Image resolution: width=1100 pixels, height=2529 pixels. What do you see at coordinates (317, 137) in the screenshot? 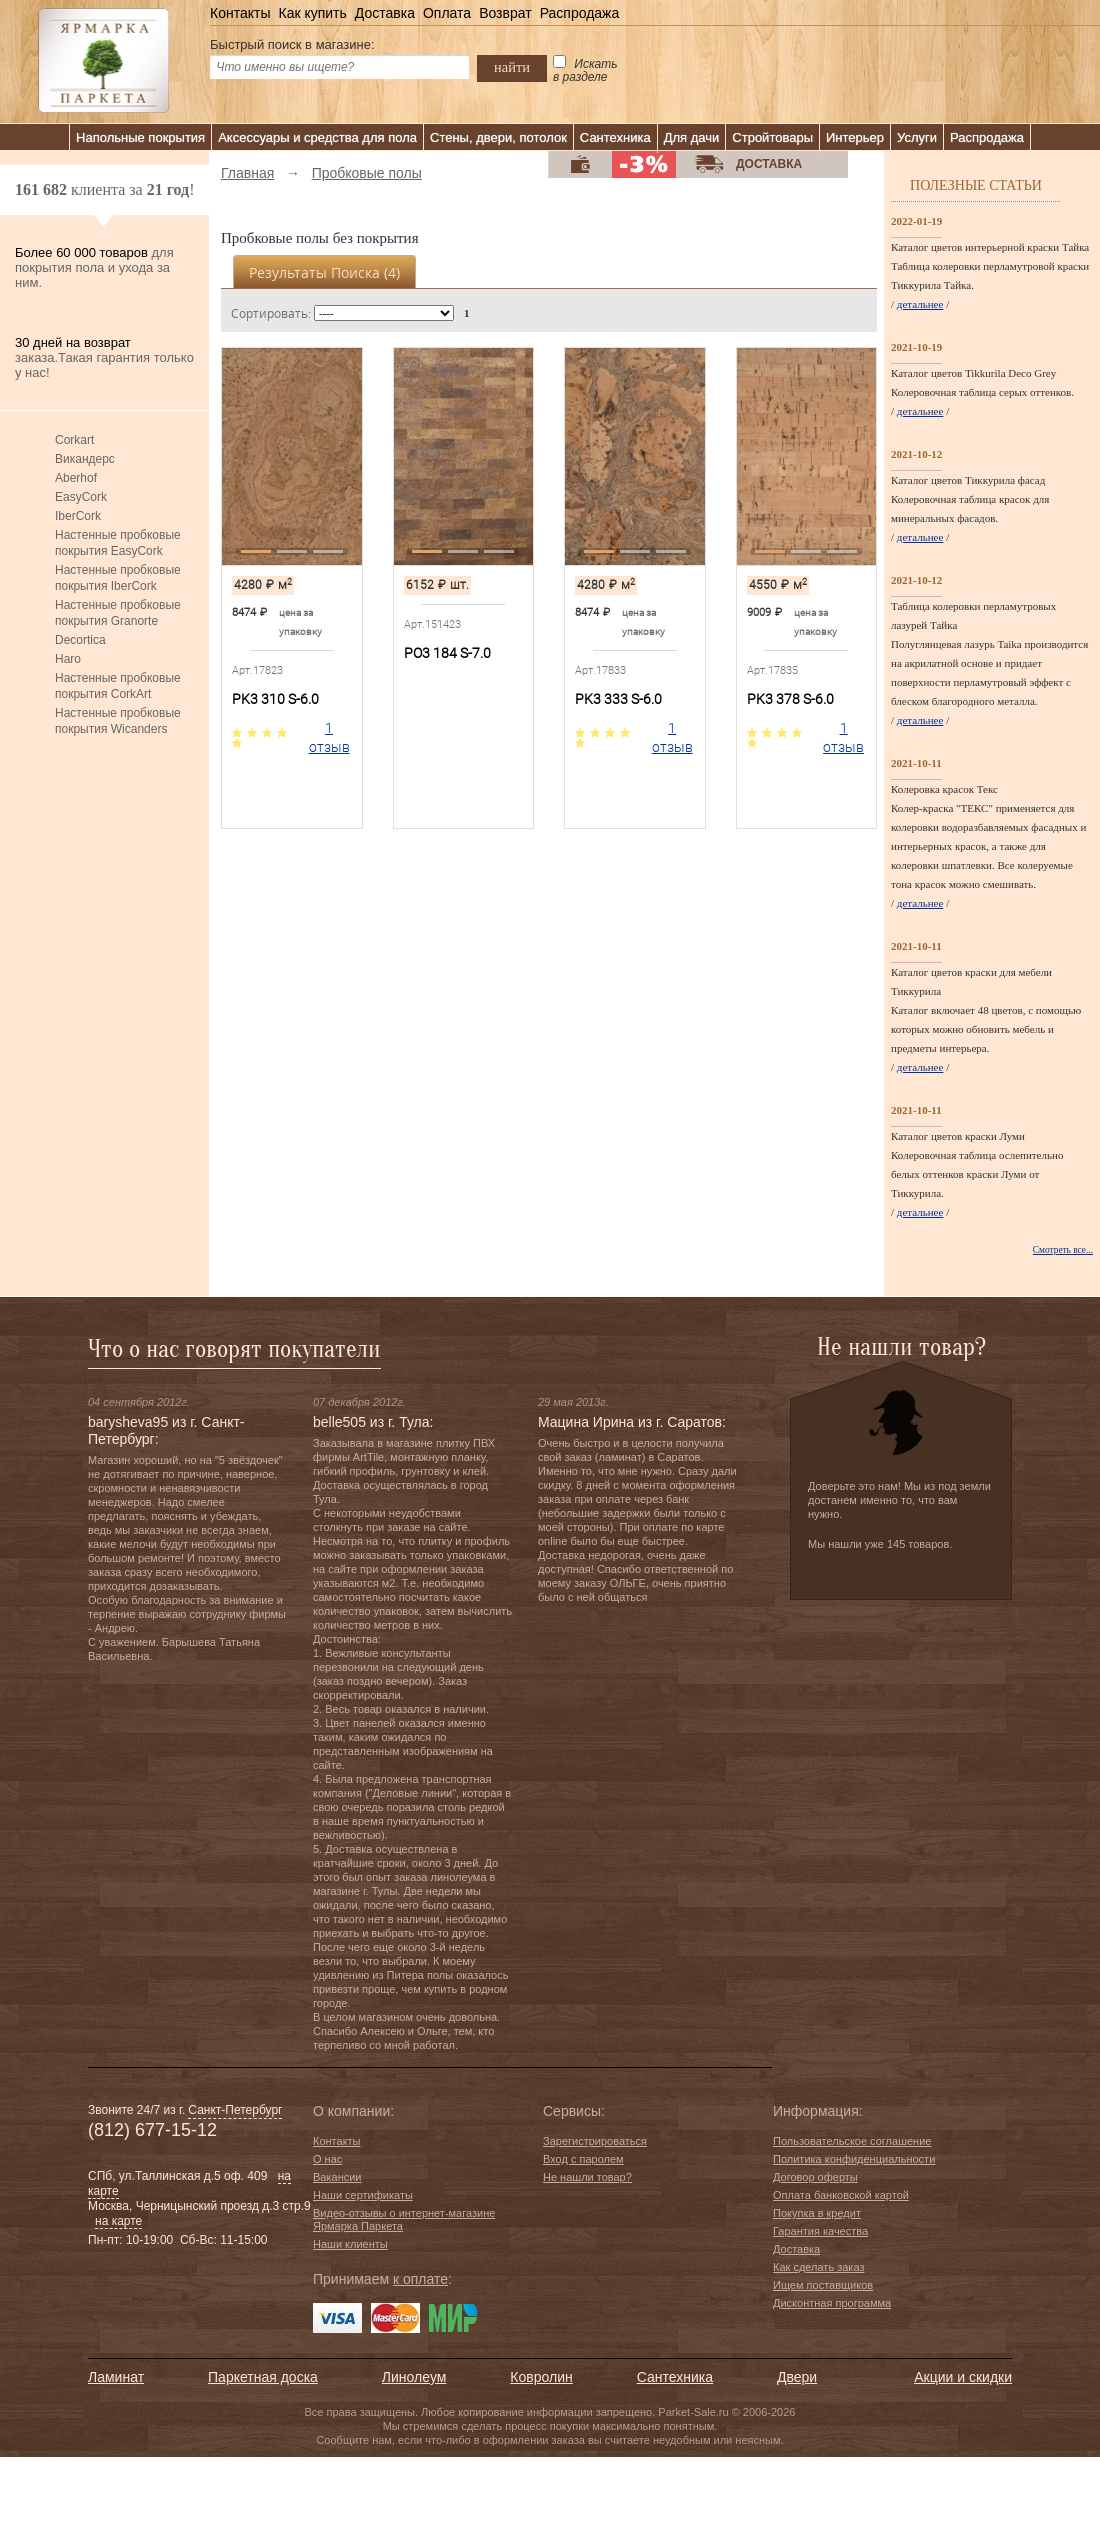
I see `Аксессуары и средства для пола` at bounding box center [317, 137].